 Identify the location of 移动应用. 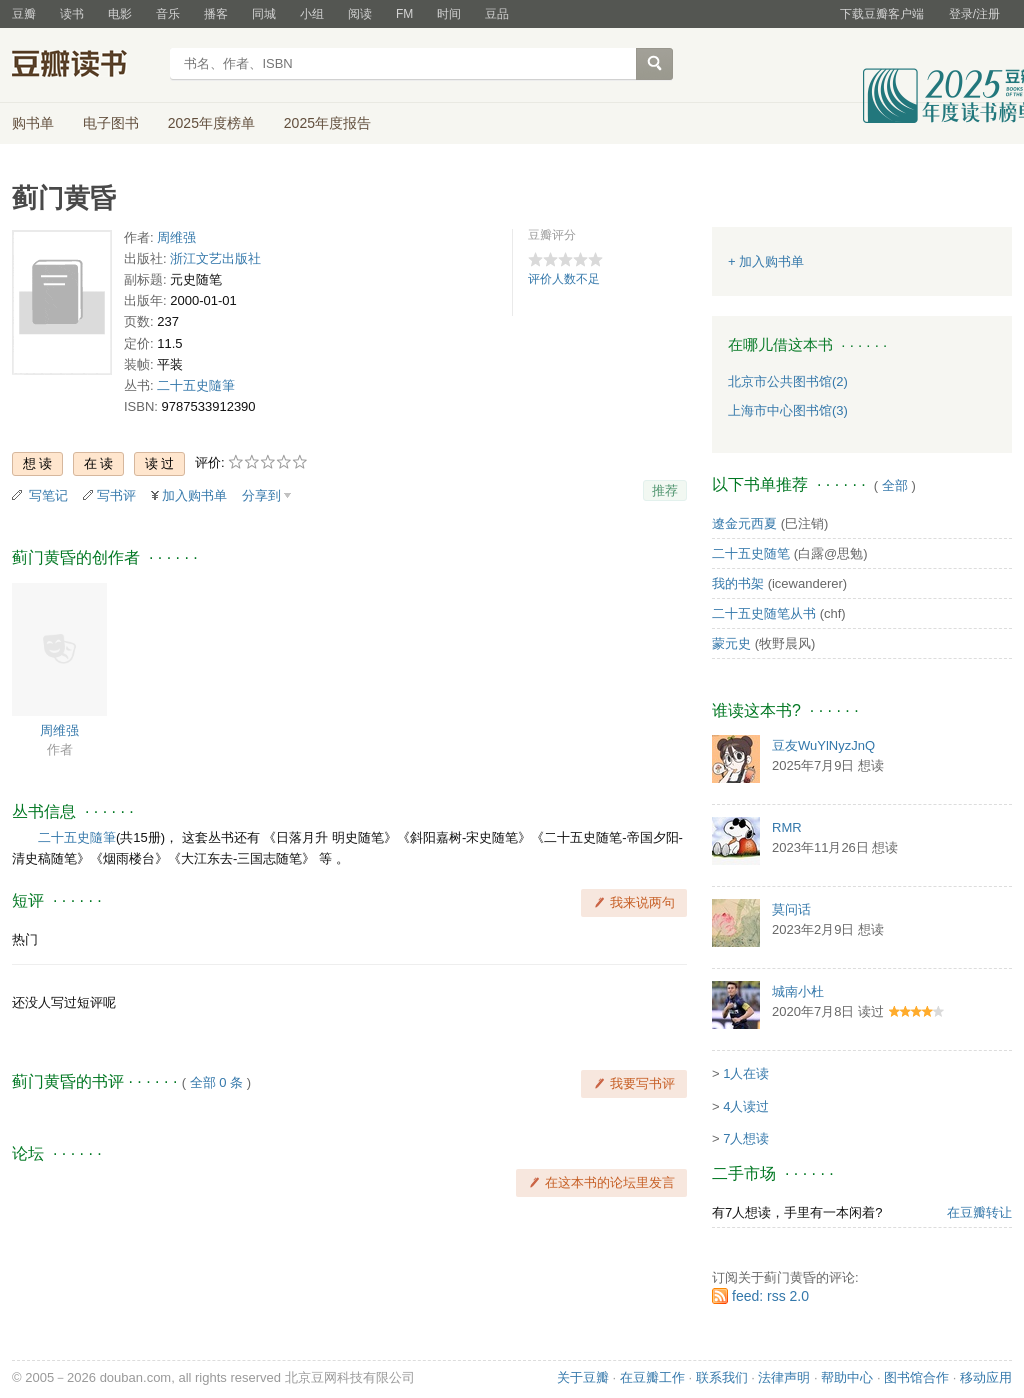
(986, 1377).